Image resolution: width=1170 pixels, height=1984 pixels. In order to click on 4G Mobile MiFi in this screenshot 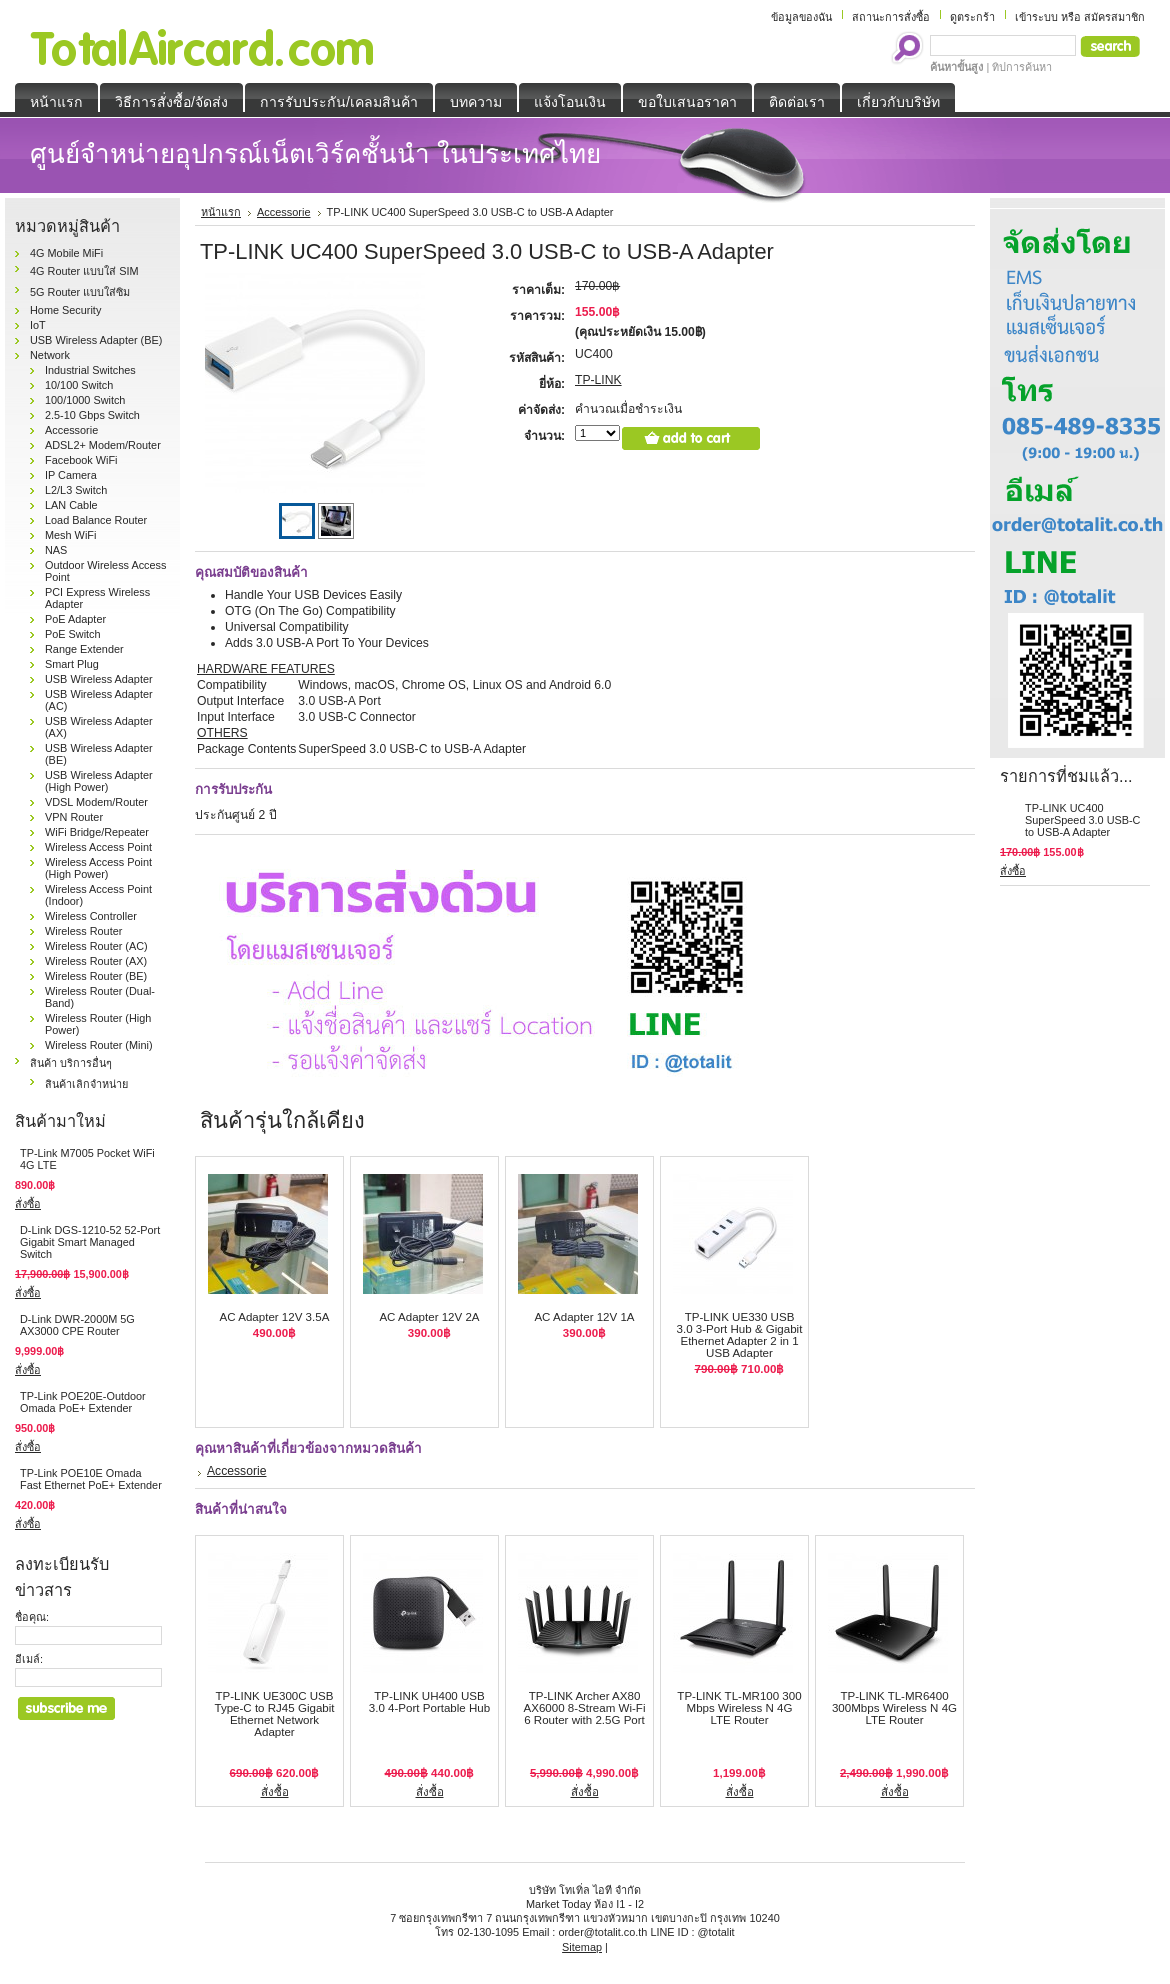, I will do `click(66, 253)`.